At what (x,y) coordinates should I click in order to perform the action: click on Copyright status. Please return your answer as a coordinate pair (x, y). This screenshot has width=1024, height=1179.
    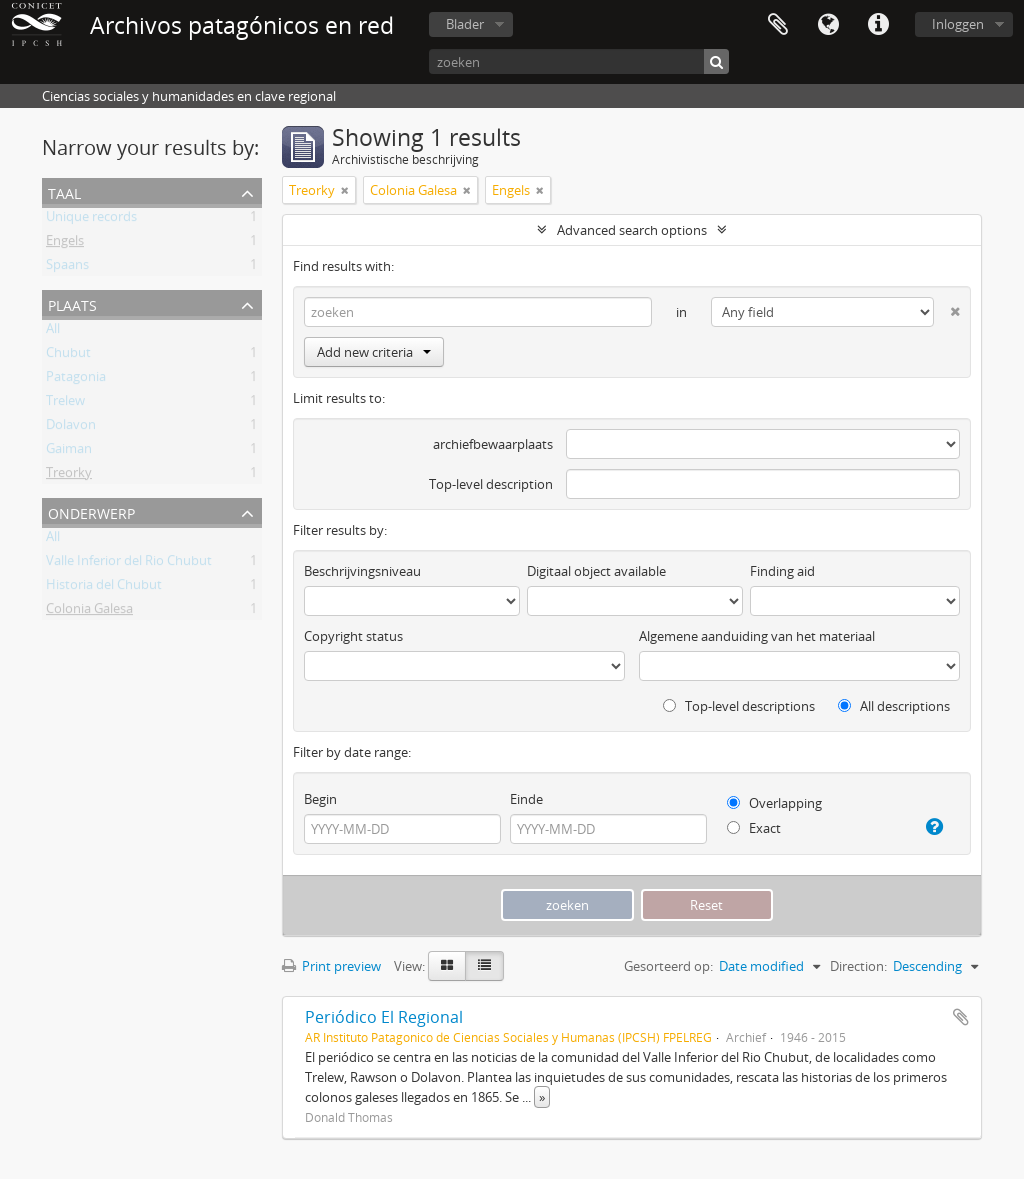
    Looking at the image, I should click on (353, 636).